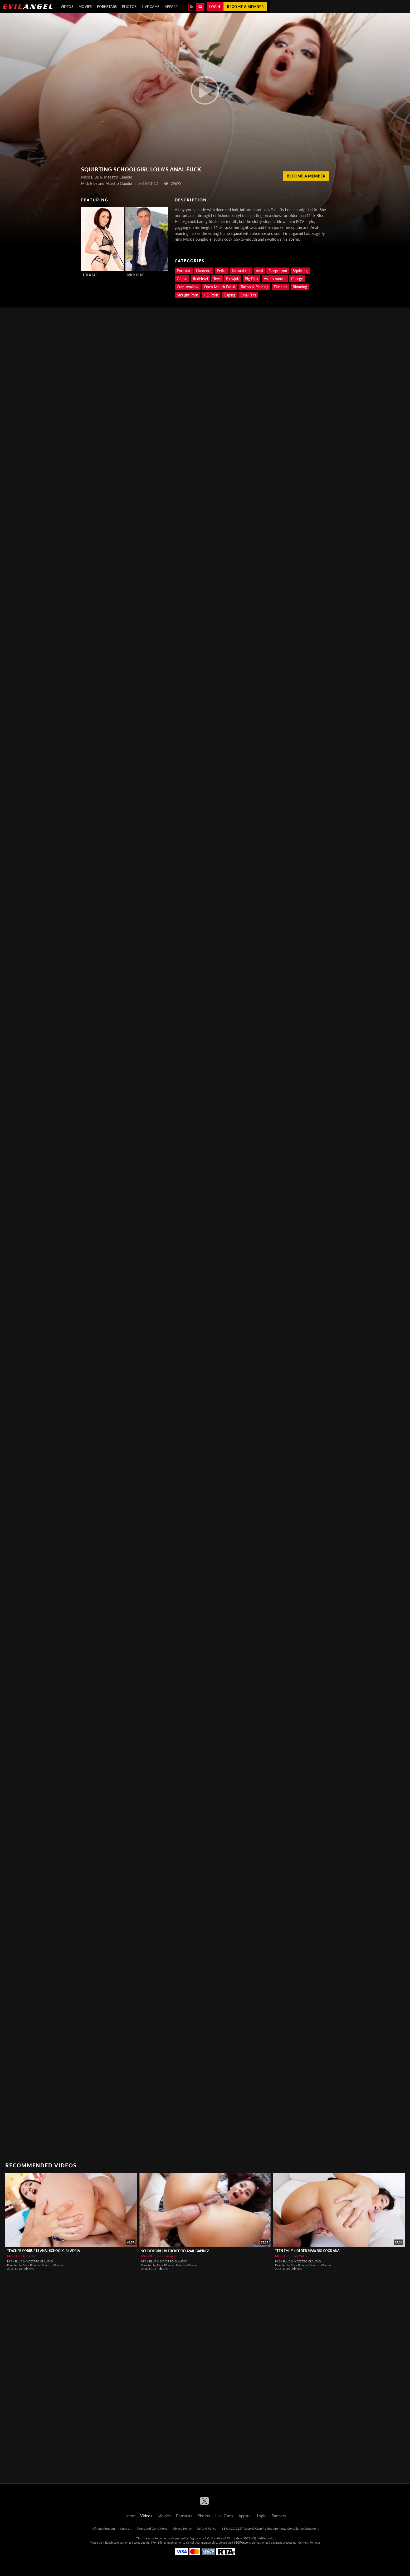 The image size is (410, 2576). I want to click on Small Tits, so click(248, 295).